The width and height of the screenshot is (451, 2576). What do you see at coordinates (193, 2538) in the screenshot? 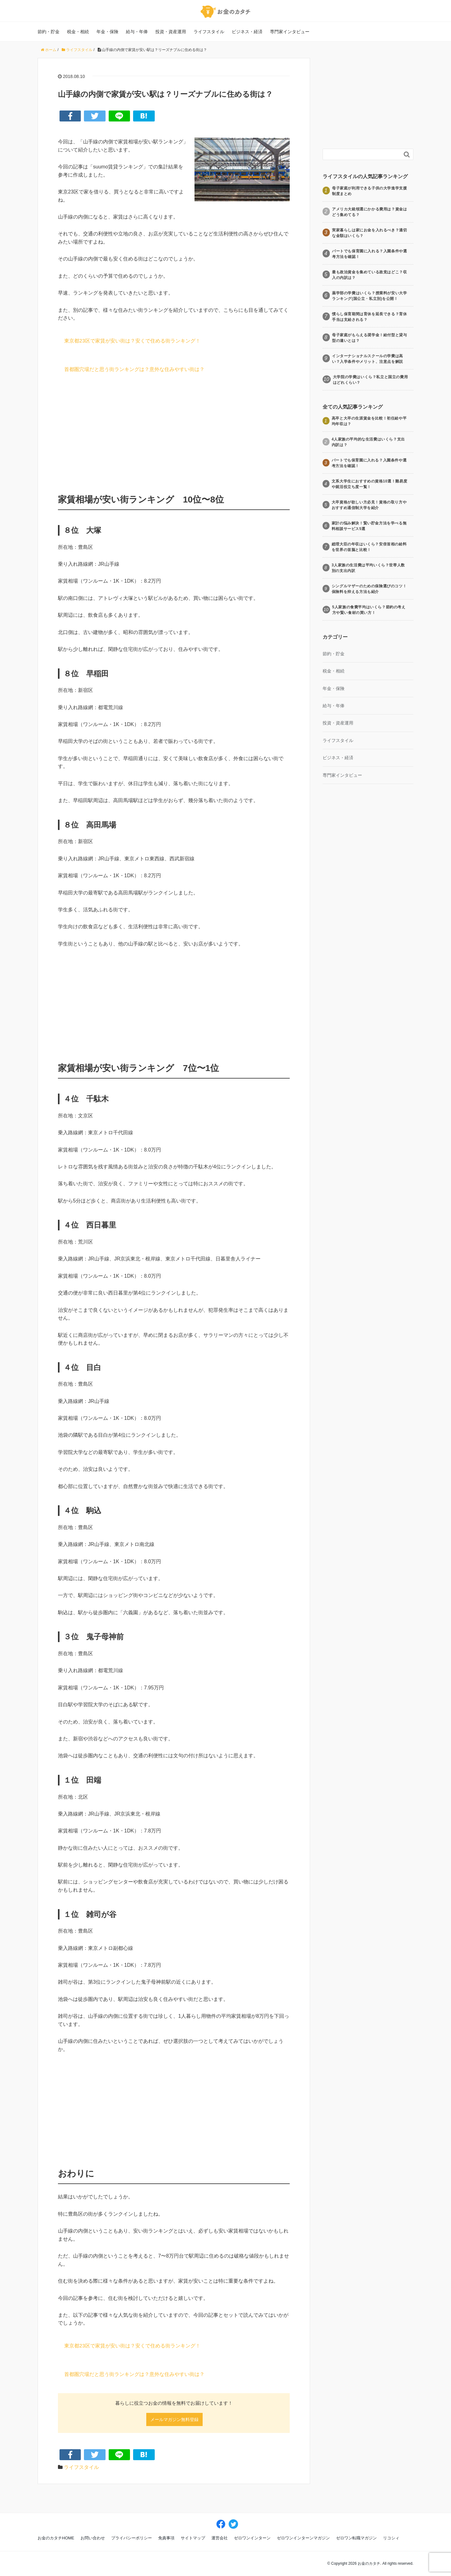
I see `サイトマップ` at bounding box center [193, 2538].